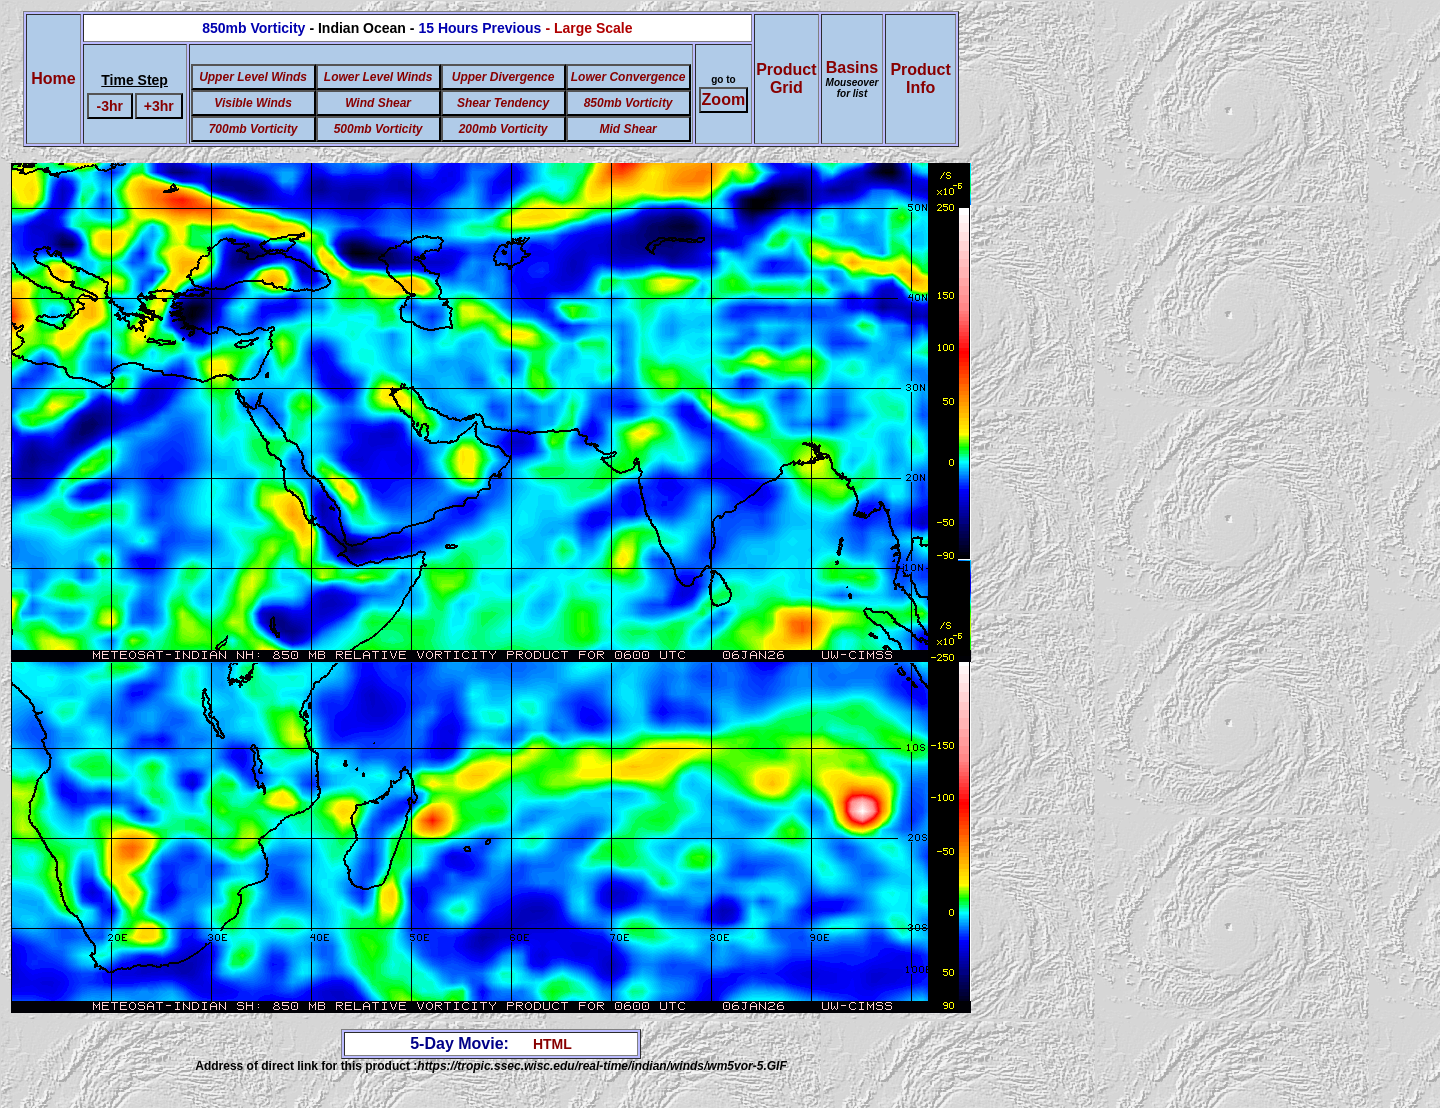 The width and height of the screenshot is (1440, 1108). I want to click on 500mb Vorticity, so click(378, 129).